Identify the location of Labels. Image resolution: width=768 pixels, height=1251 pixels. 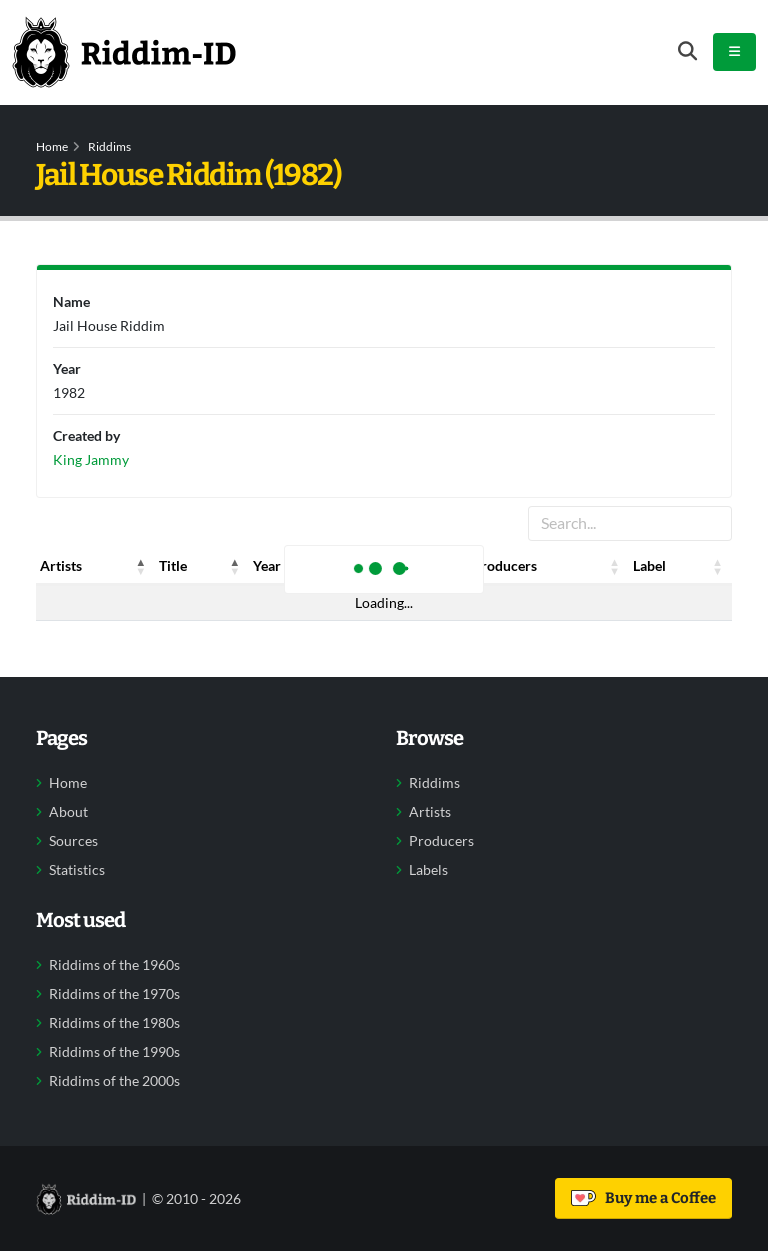
(428, 870).